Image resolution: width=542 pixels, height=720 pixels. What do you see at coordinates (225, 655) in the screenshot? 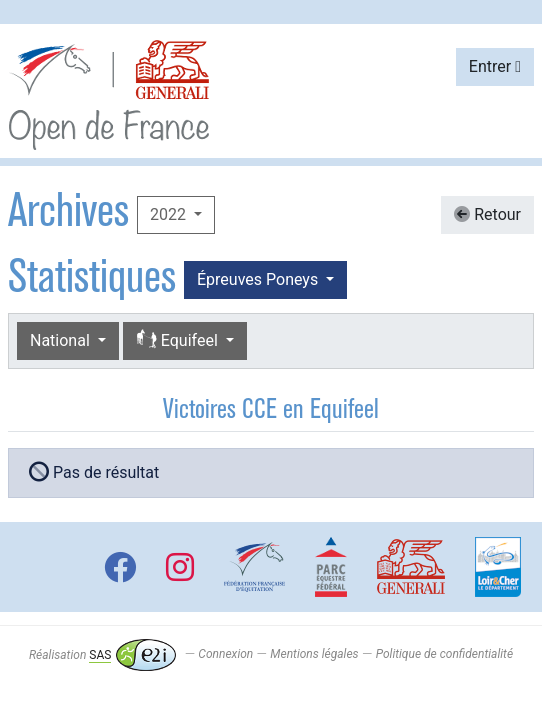
I see `Connexion` at bounding box center [225, 655].